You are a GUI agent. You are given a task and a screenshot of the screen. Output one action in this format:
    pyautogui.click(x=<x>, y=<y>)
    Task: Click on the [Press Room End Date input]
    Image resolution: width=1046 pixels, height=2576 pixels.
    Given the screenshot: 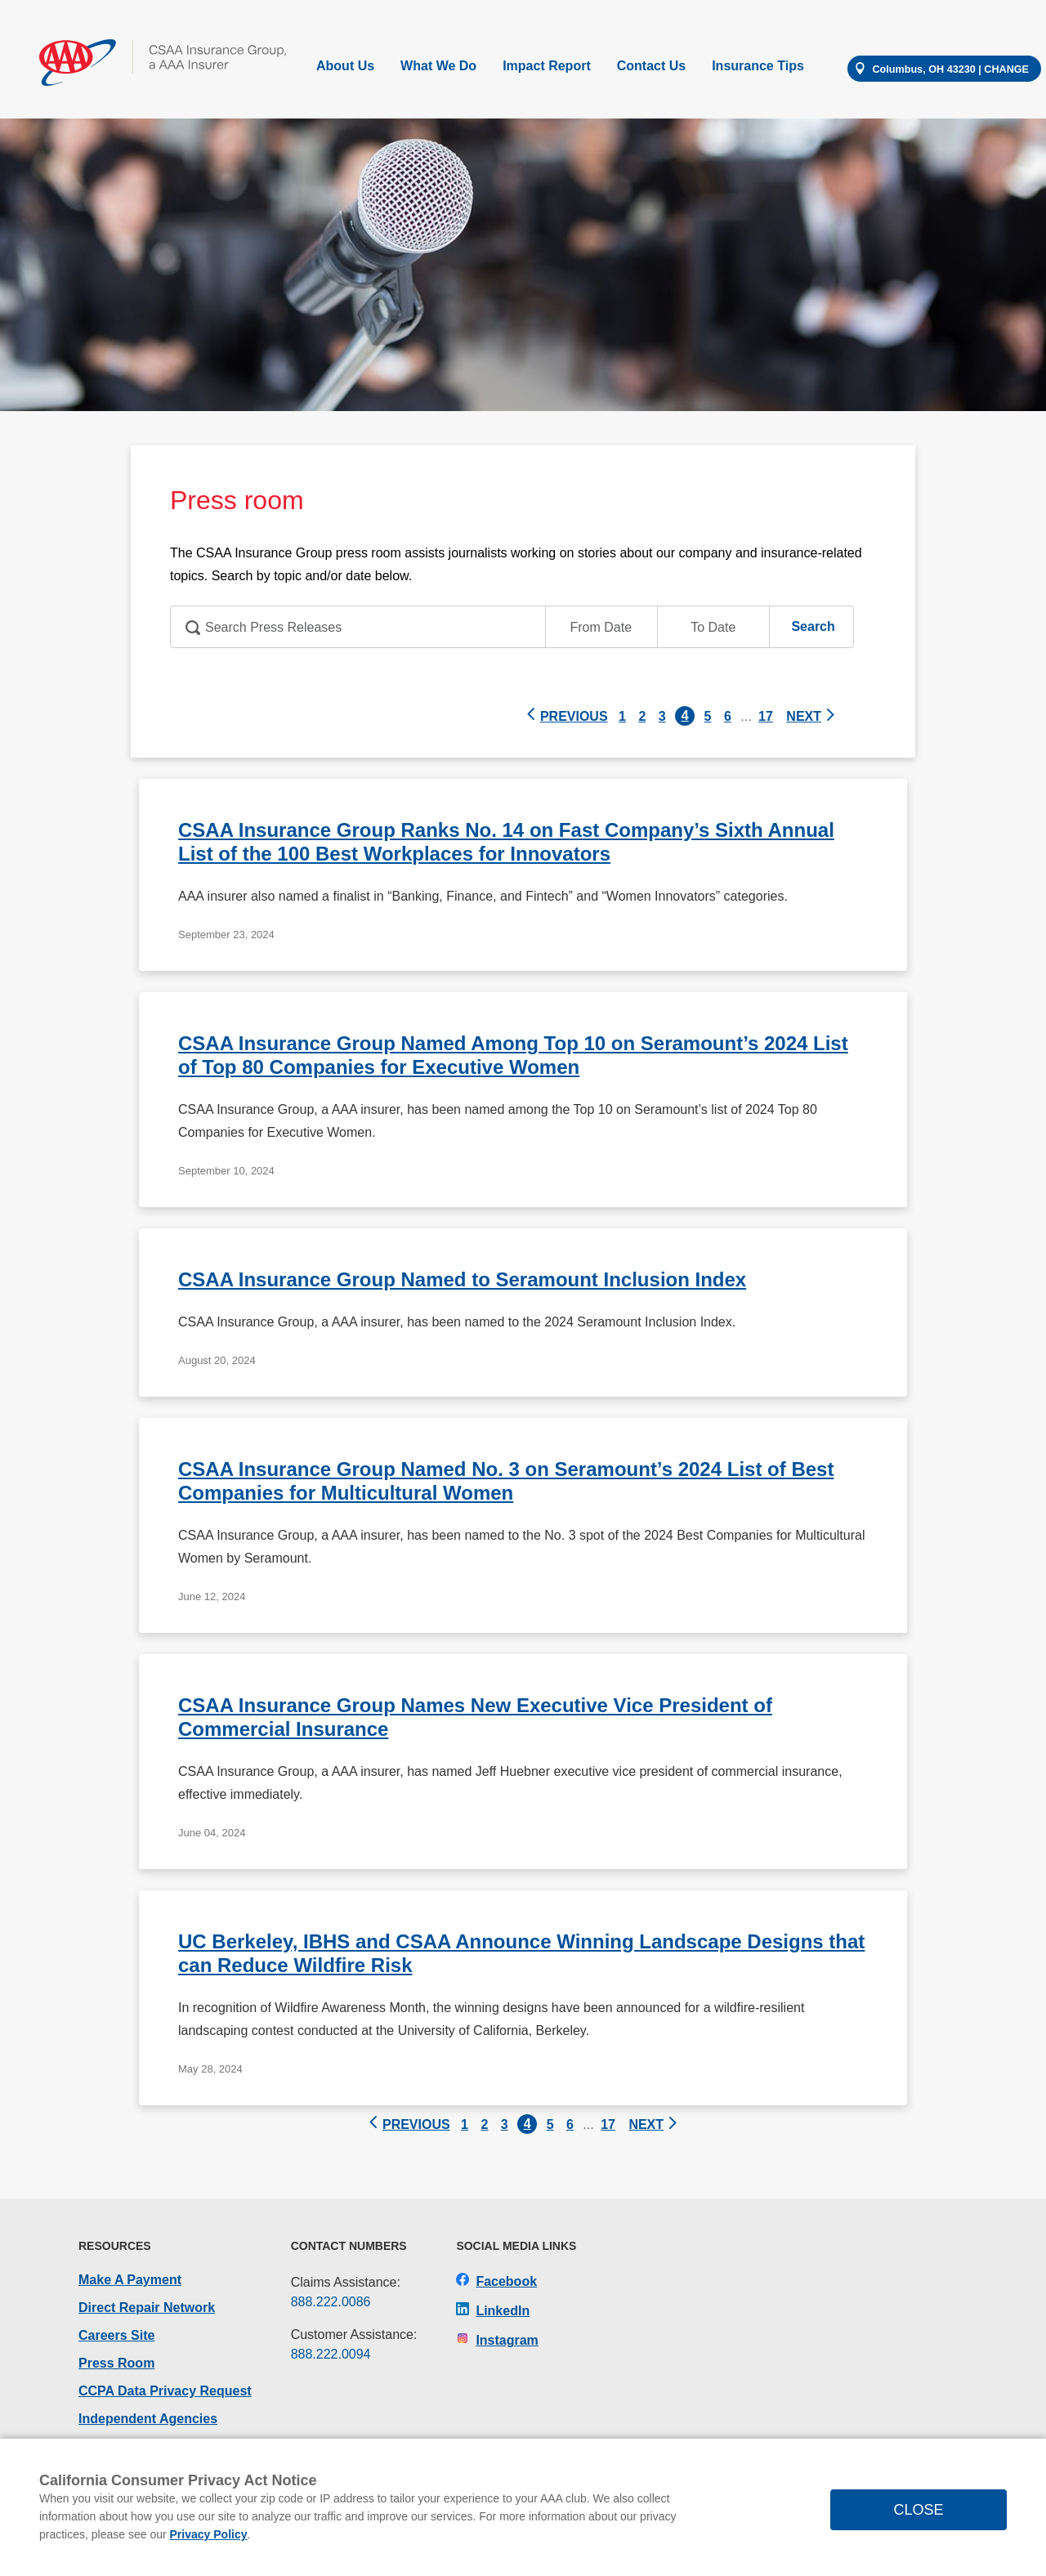 What is the action you would take?
    pyautogui.click(x=713, y=627)
    